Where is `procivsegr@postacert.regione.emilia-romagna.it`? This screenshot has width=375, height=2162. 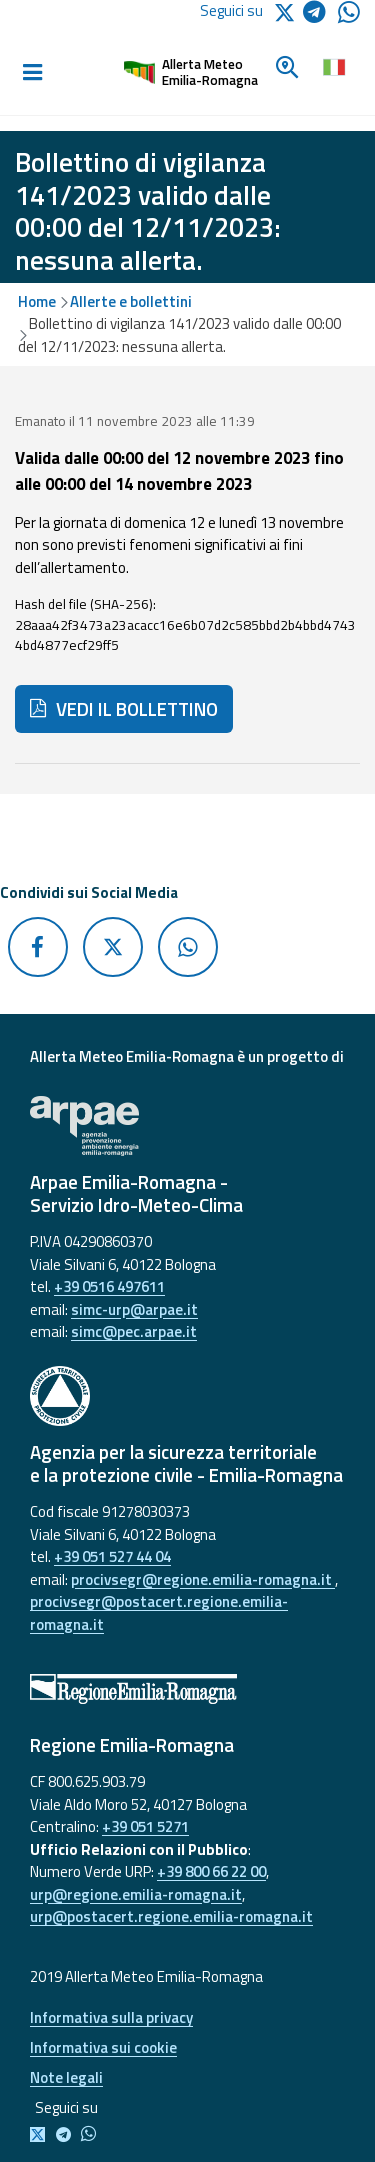 procivsegr@postacert.regione.emilia-romagna.it is located at coordinates (159, 1613).